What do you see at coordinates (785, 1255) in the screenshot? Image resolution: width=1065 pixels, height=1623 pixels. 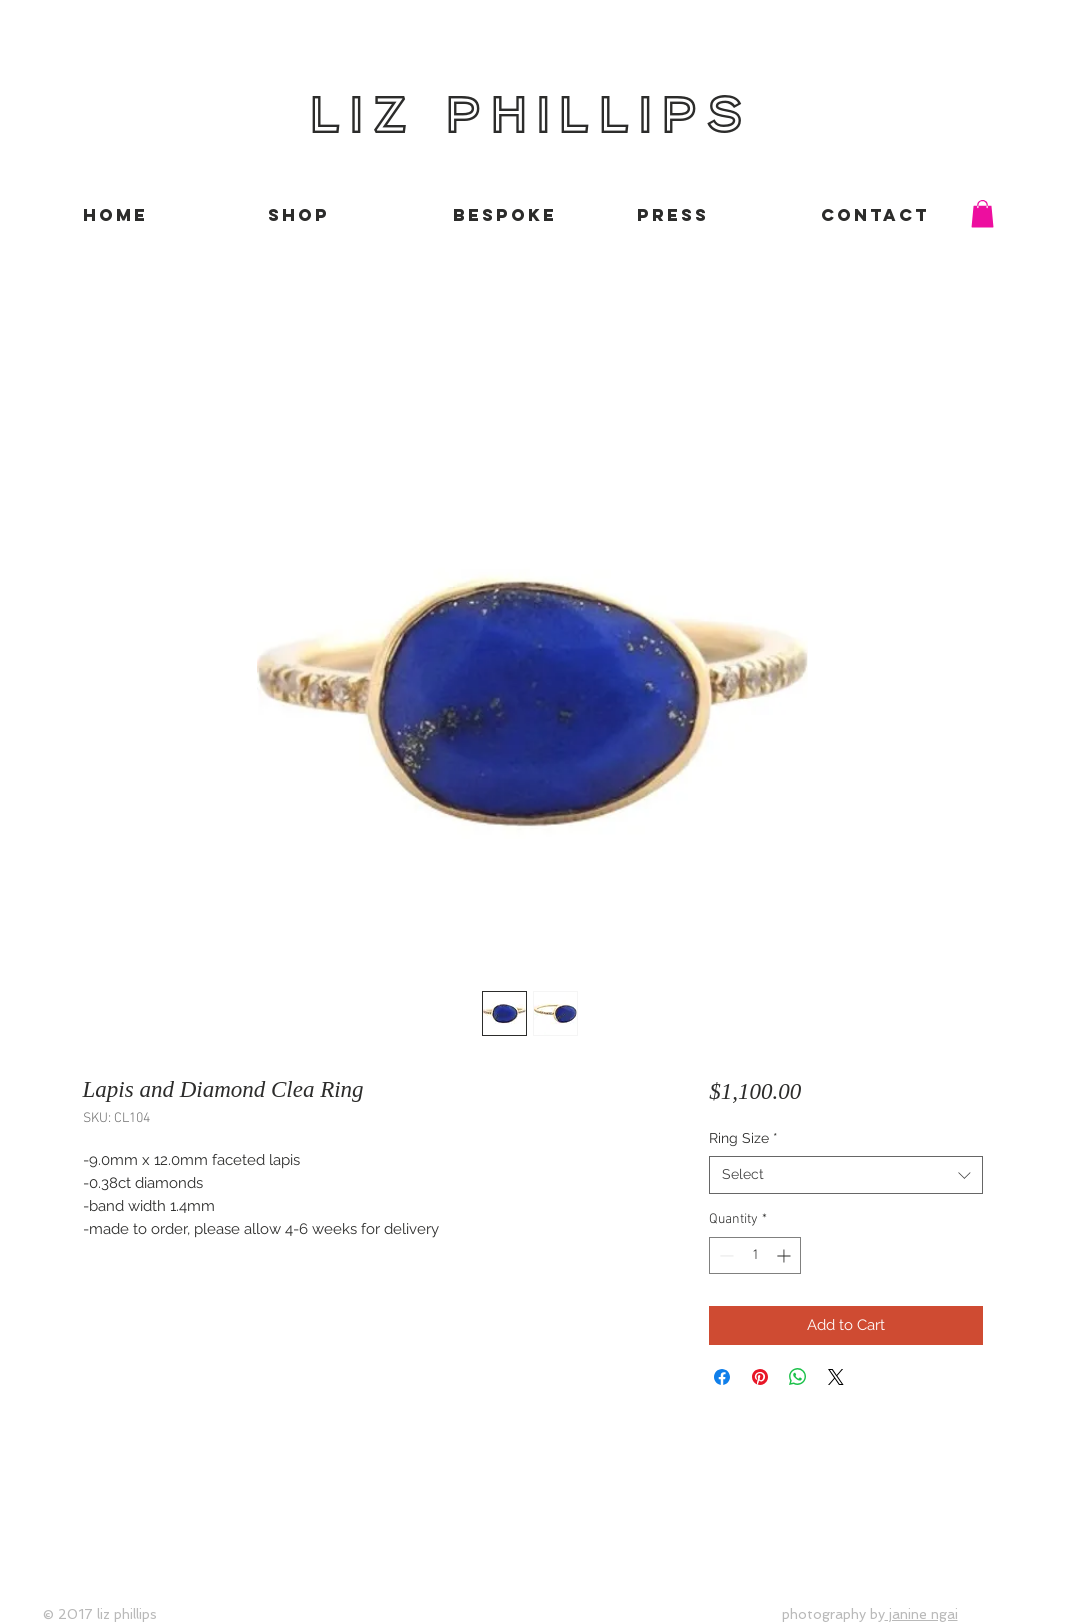 I see `[Increment]` at bounding box center [785, 1255].